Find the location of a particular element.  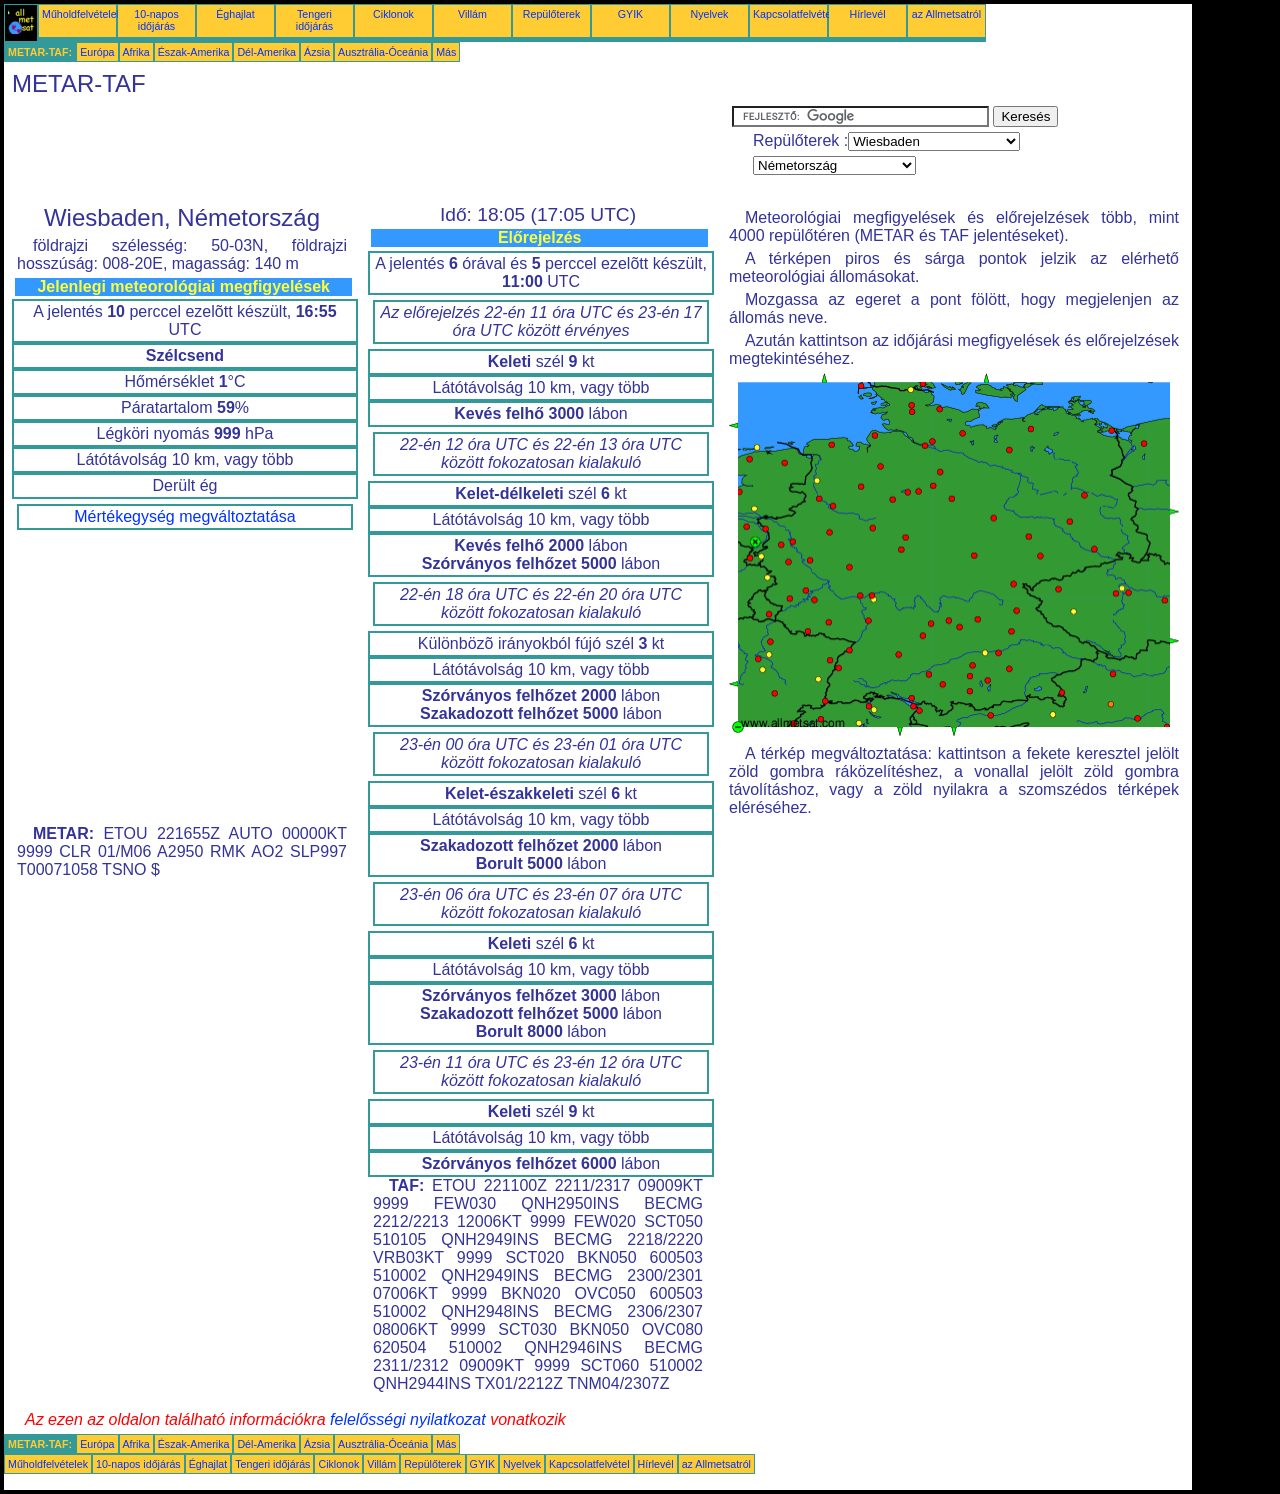

Afrika is located at coordinates (136, 52).